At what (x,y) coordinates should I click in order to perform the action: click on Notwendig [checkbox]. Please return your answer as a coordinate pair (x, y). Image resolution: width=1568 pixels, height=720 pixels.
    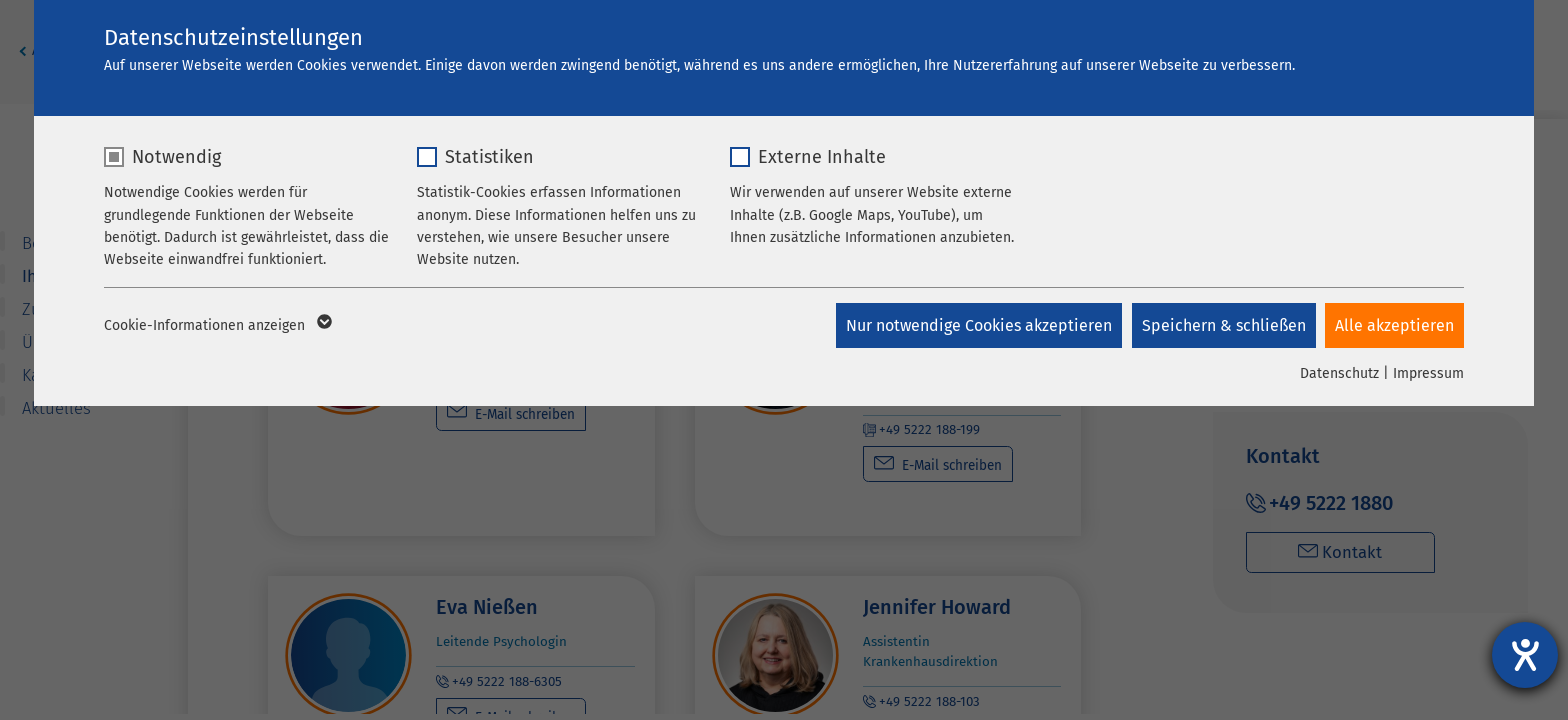
    Looking at the image, I should click on (176, 157).